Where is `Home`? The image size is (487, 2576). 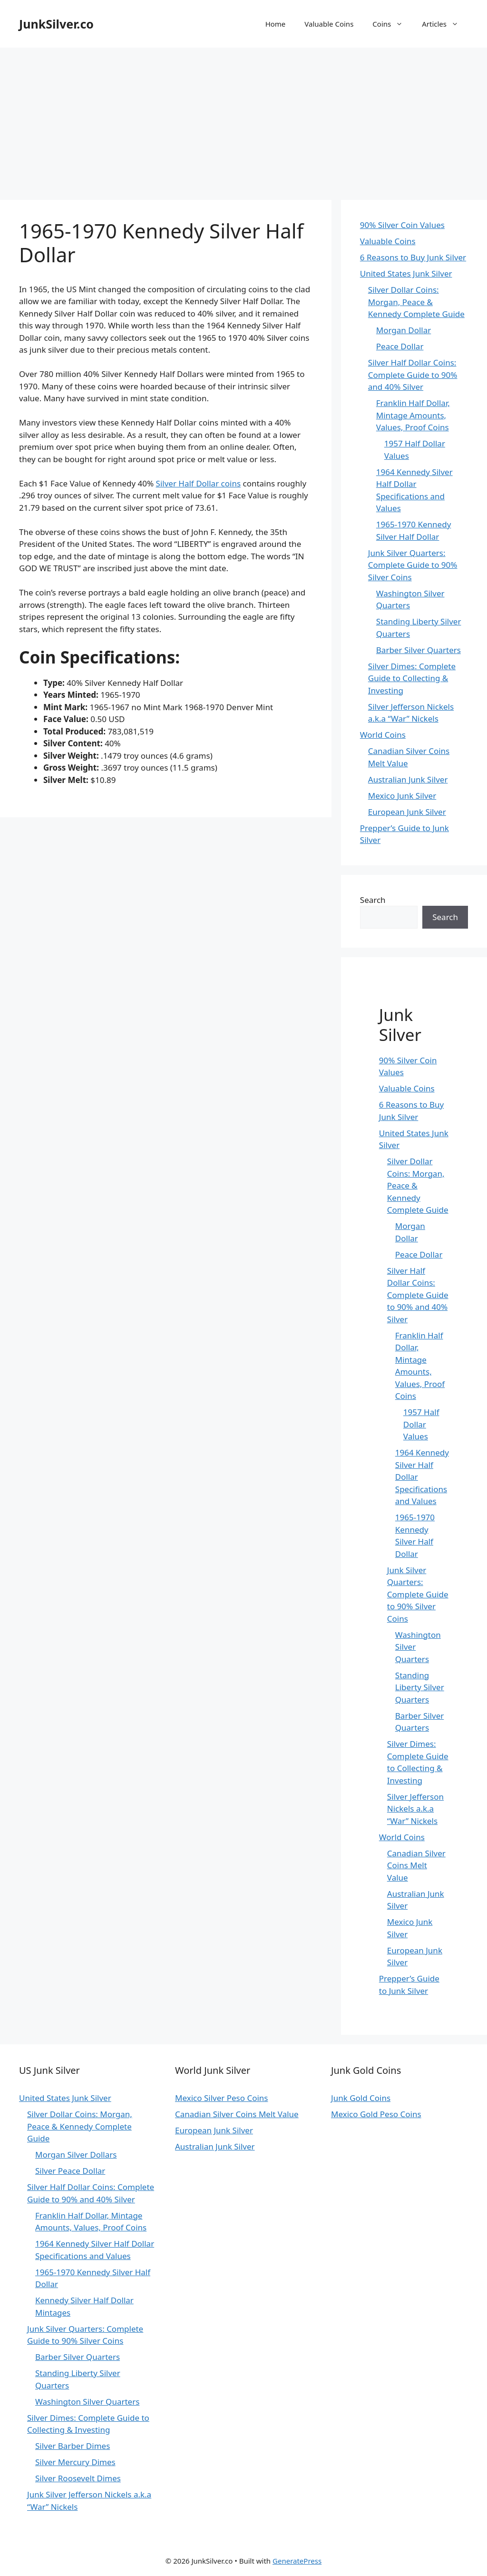 Home is located at coordinates (275, 24).